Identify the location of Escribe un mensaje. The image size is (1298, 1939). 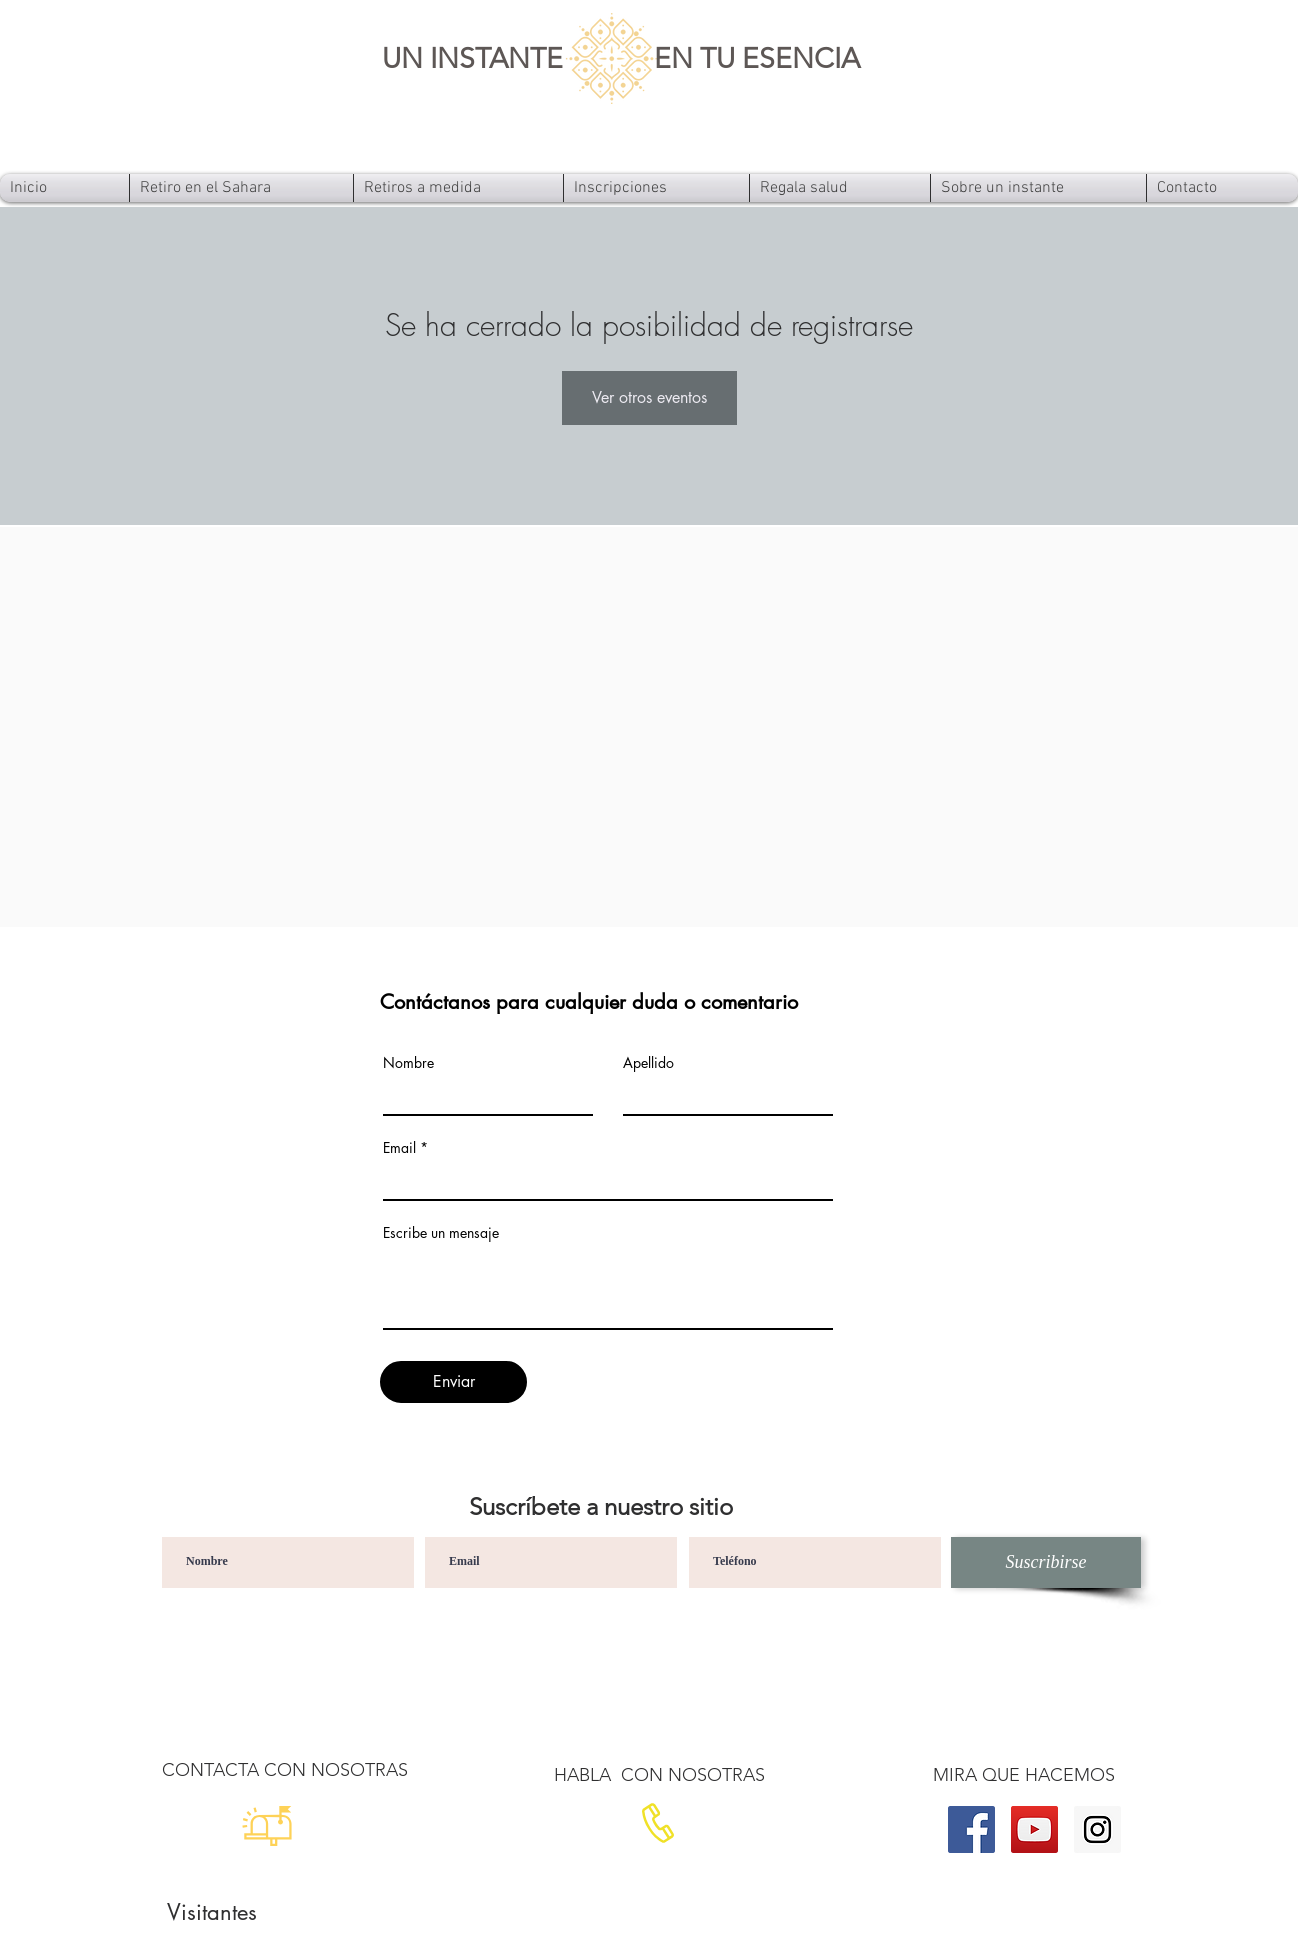
(441, 1233).